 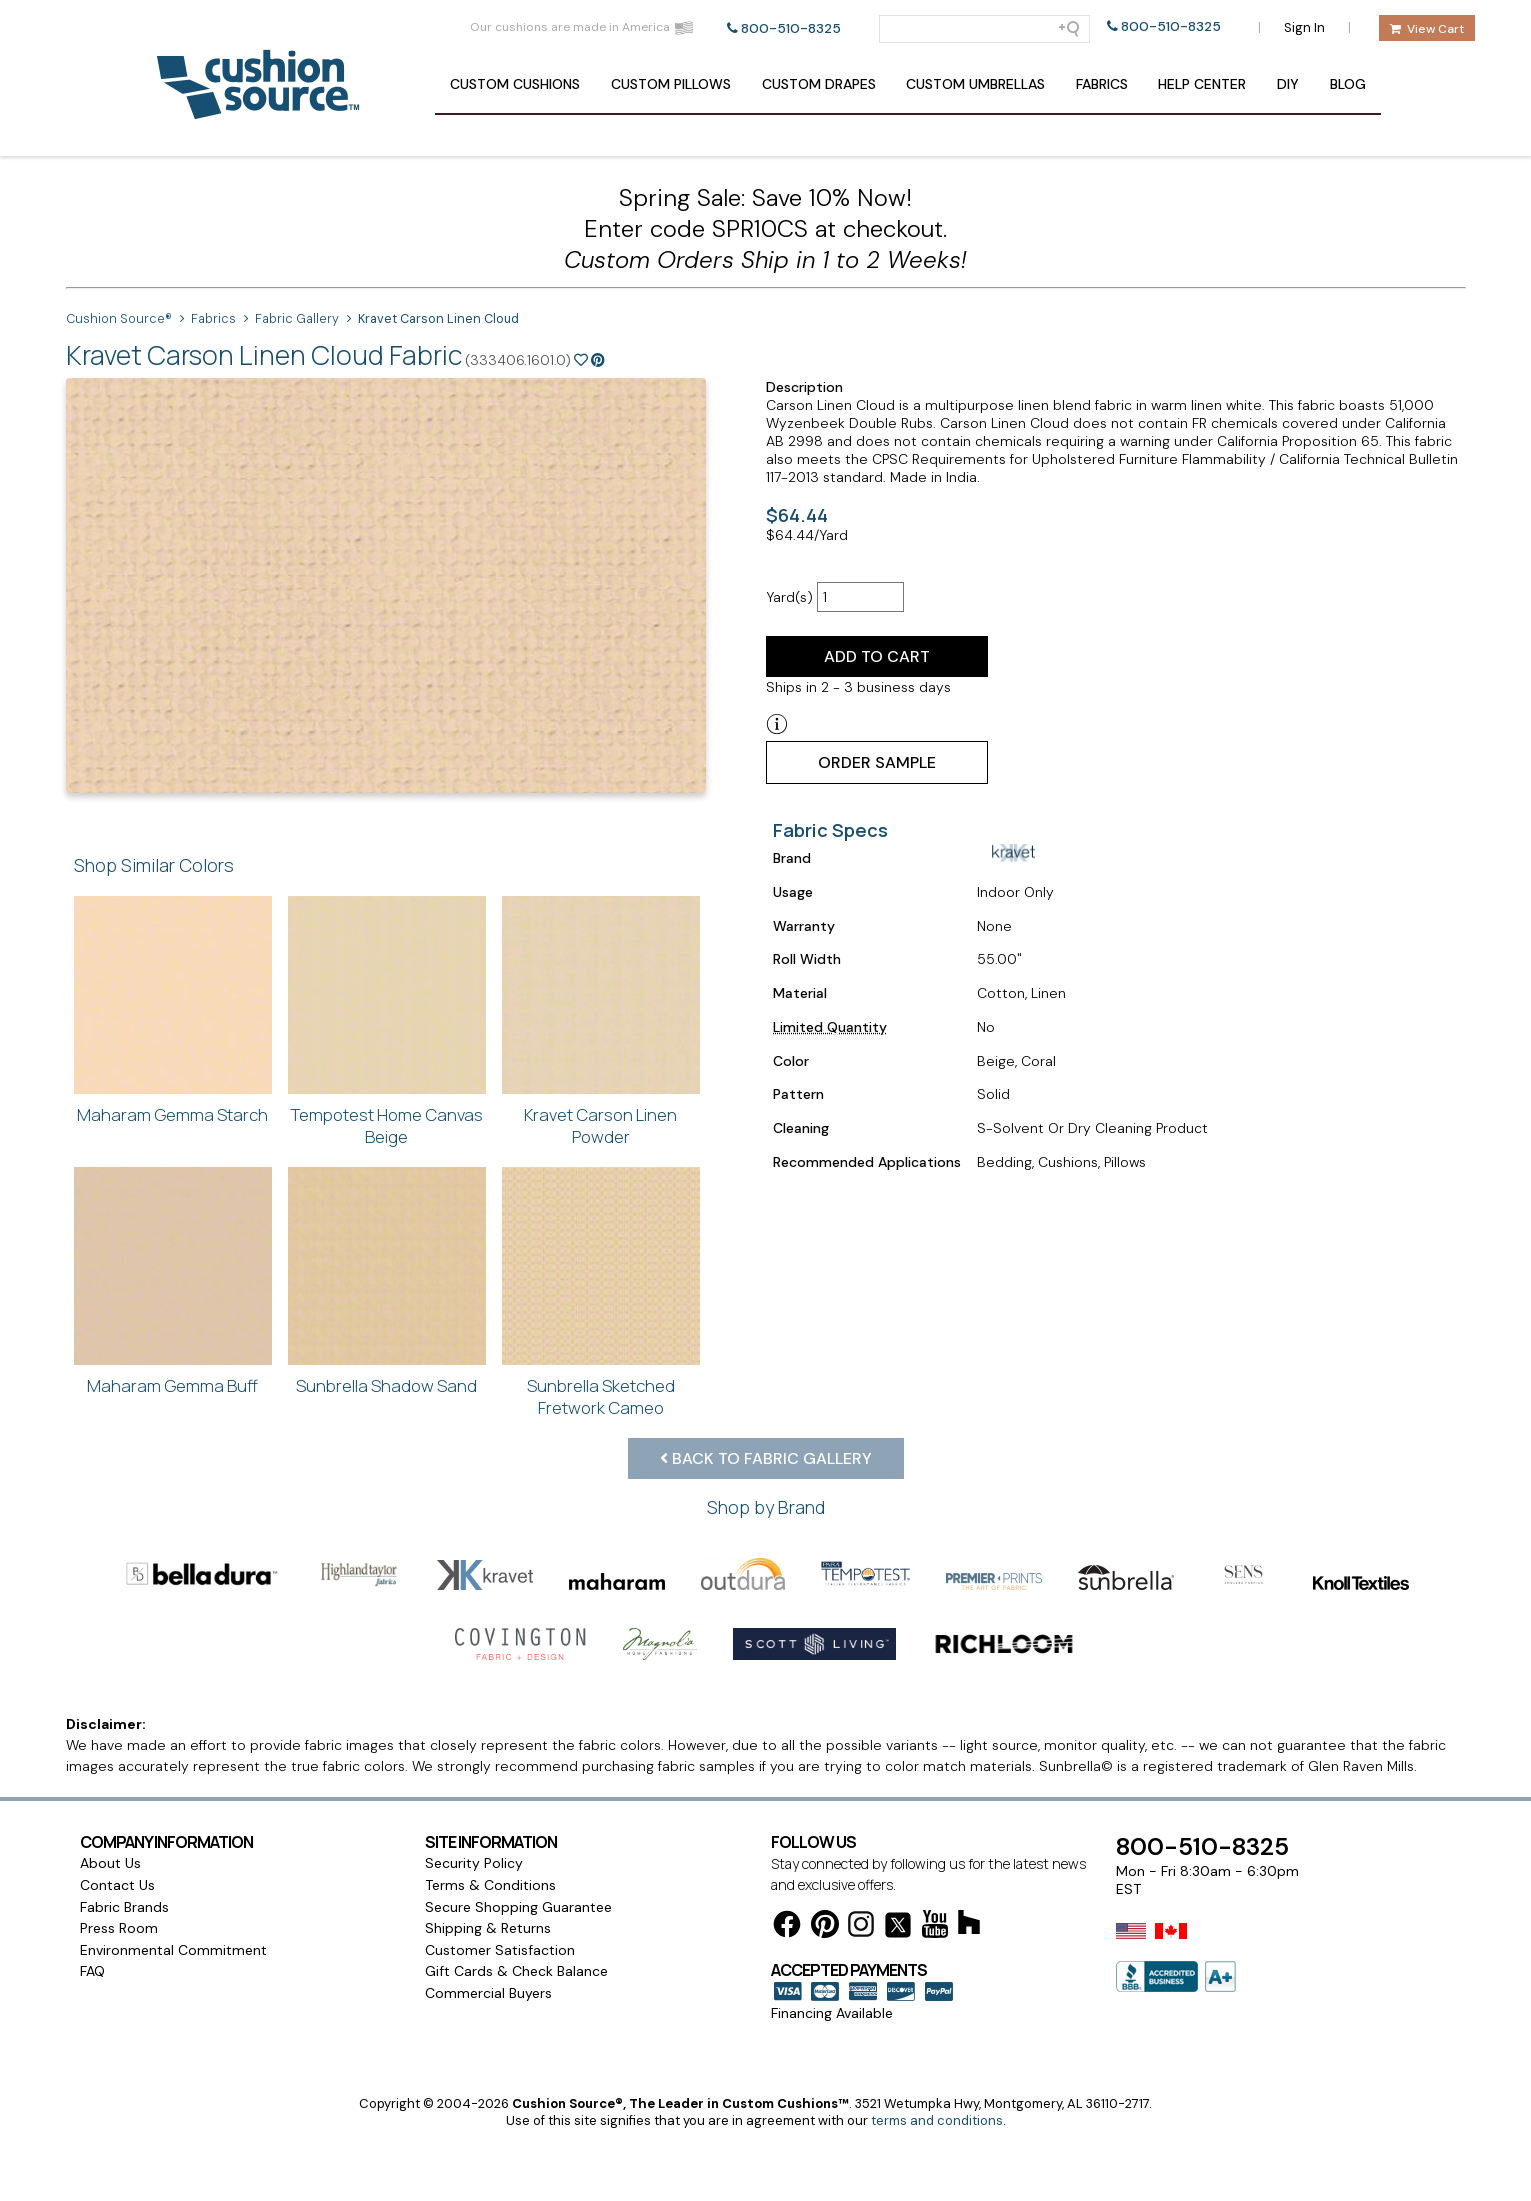 What do you see at coordinates (1288, 84) in the screenshot?
I see `DIY` at bounding box center [1288, 84].